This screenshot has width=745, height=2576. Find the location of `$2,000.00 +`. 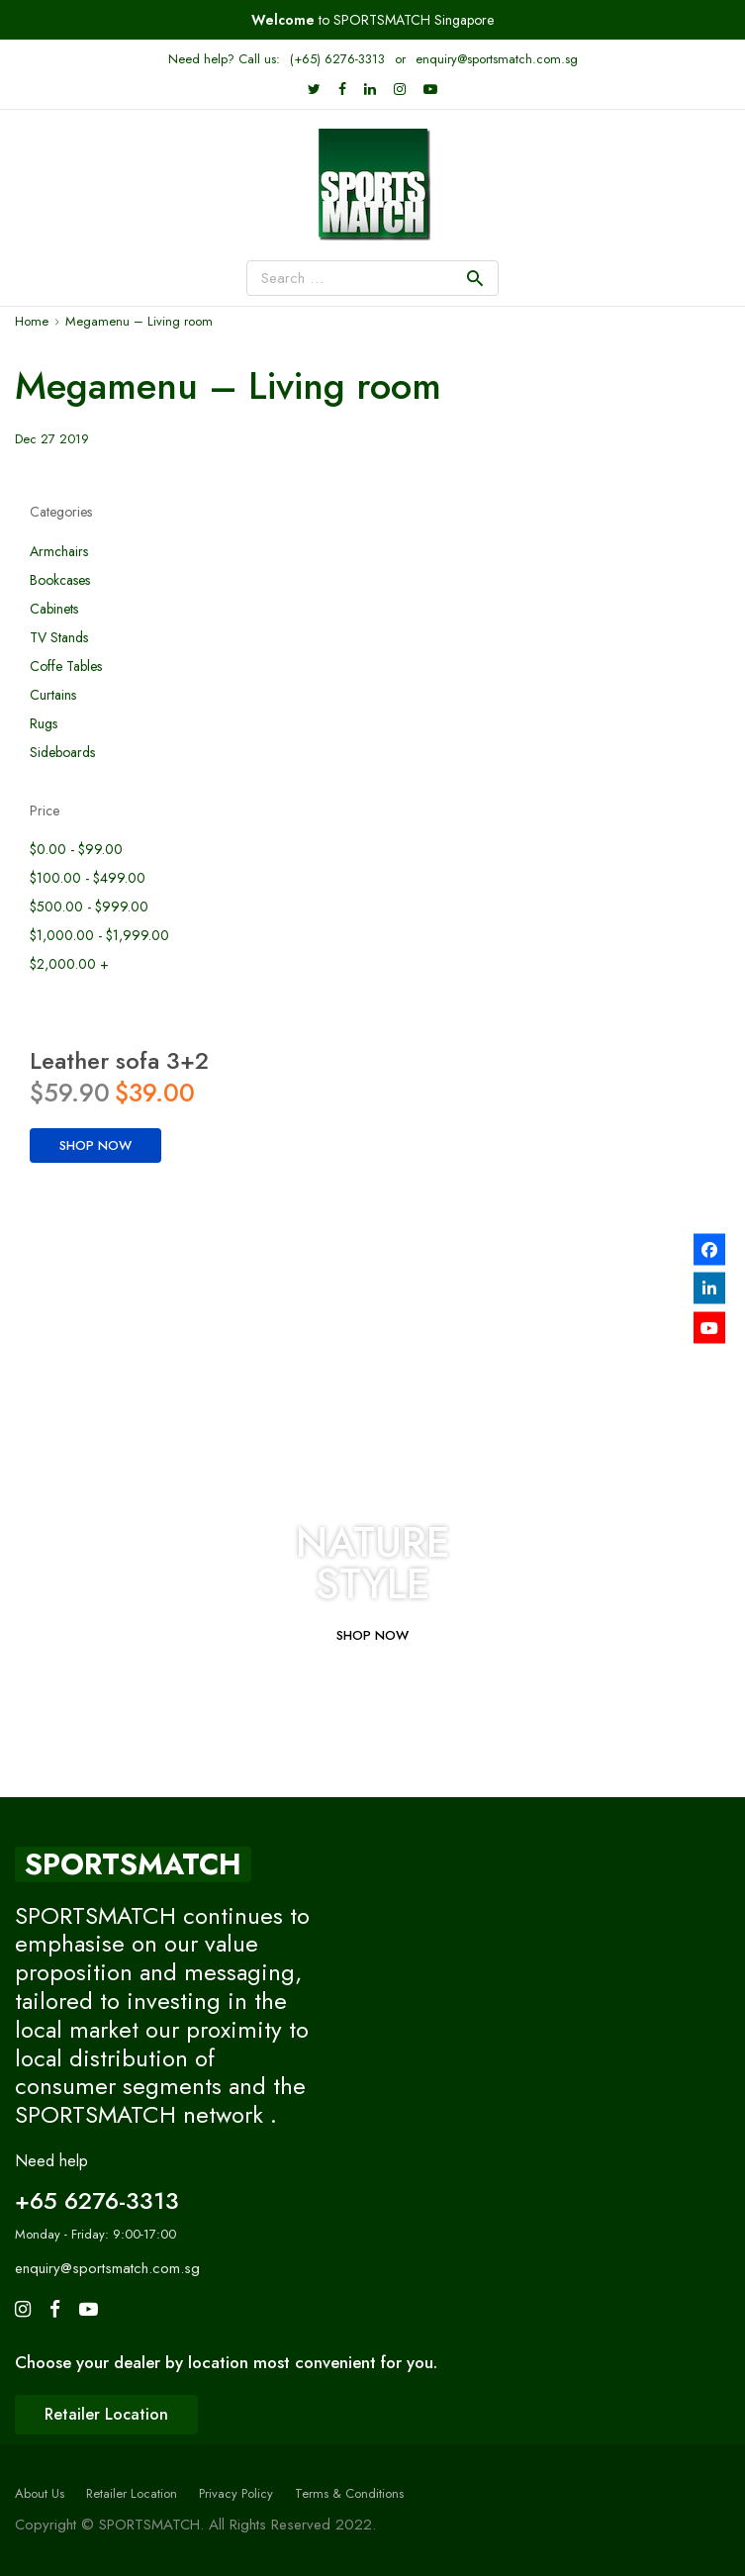

$2,000.00 + is located at coordinates (69, 964).